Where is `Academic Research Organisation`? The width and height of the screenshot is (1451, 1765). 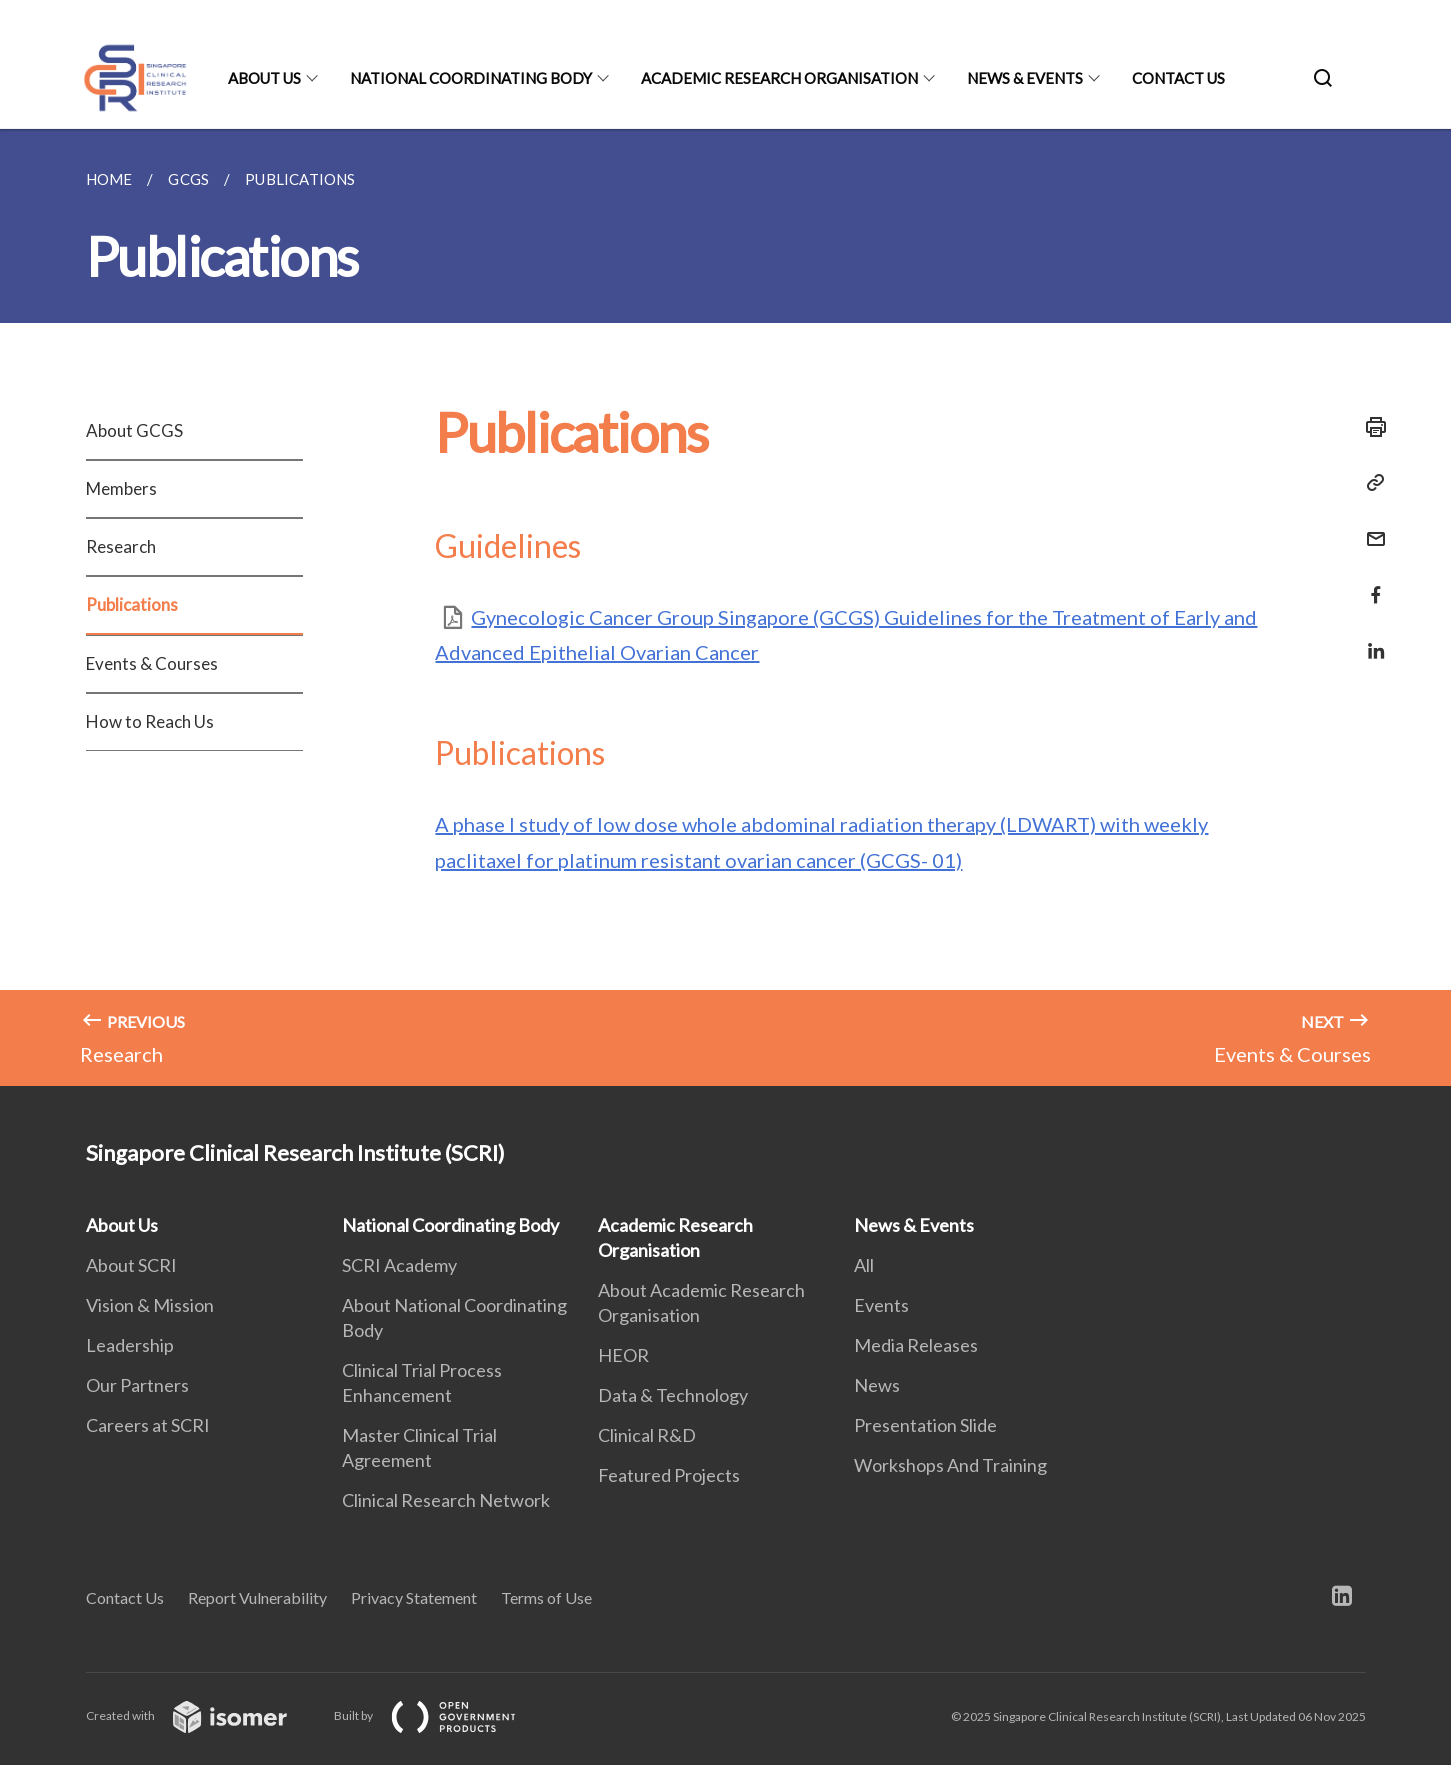
Academic Research Organisation is located at coordinates (779, 78).